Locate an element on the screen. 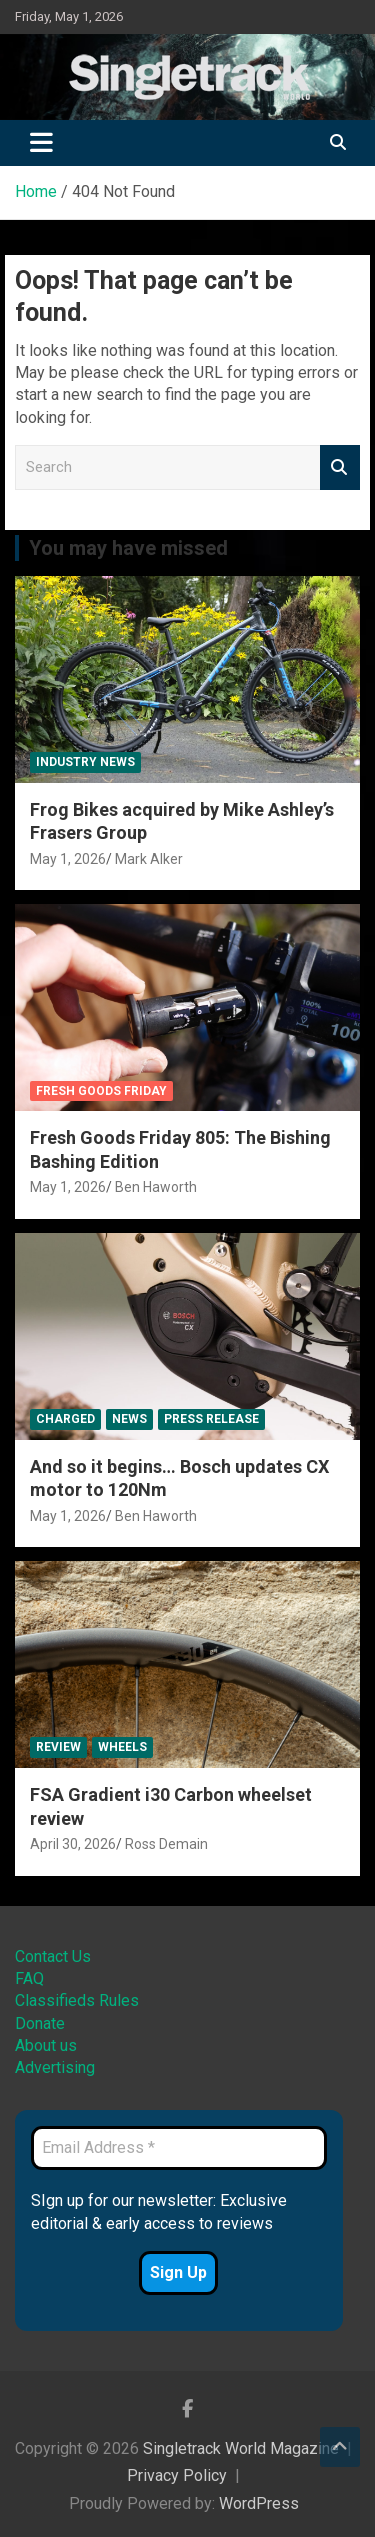 This screenshot has height=2537, width=375. Classifieds Rules is located at coordinates (77, 2000).